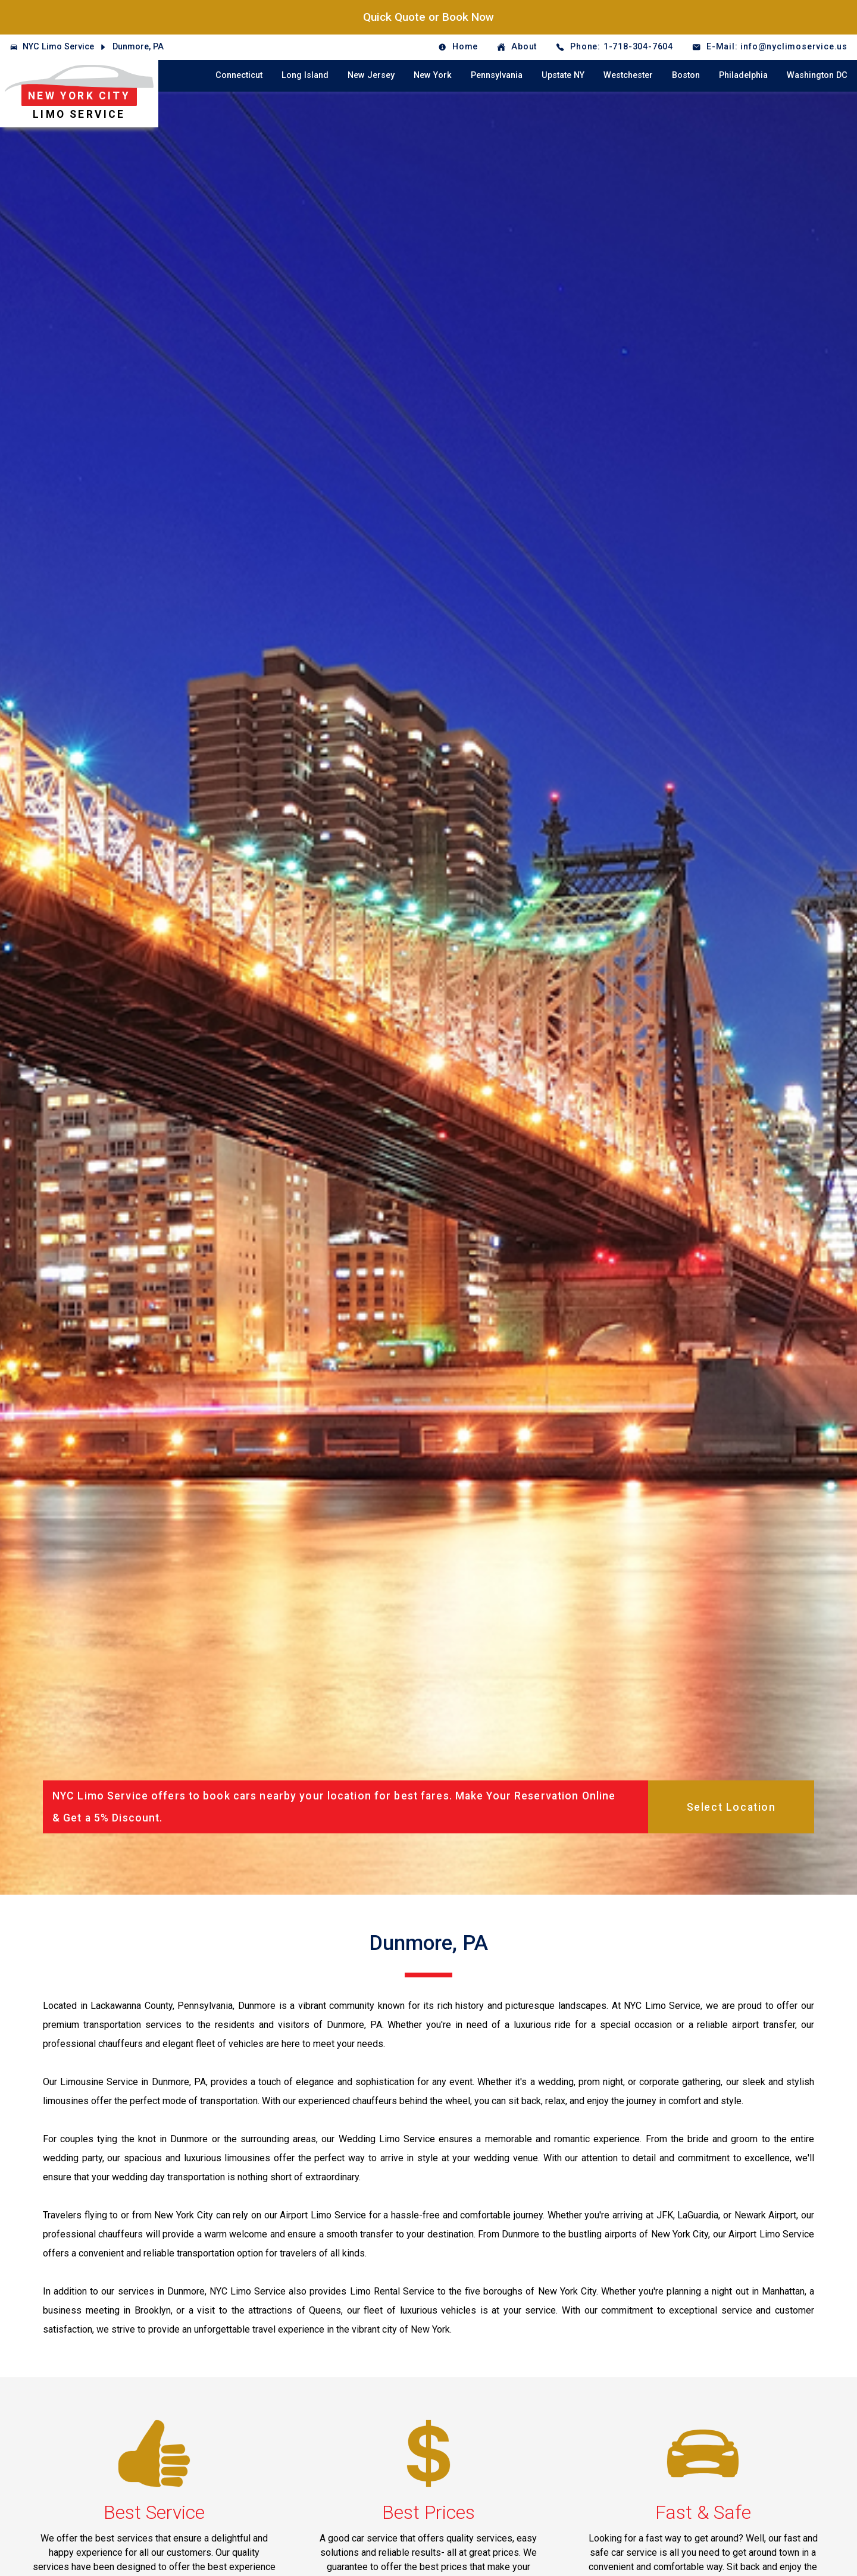  What do you see at coordinates (428, 17) in the screenshot?
I see `Quick Quote or Book Now` at bounding box center [428, 17].